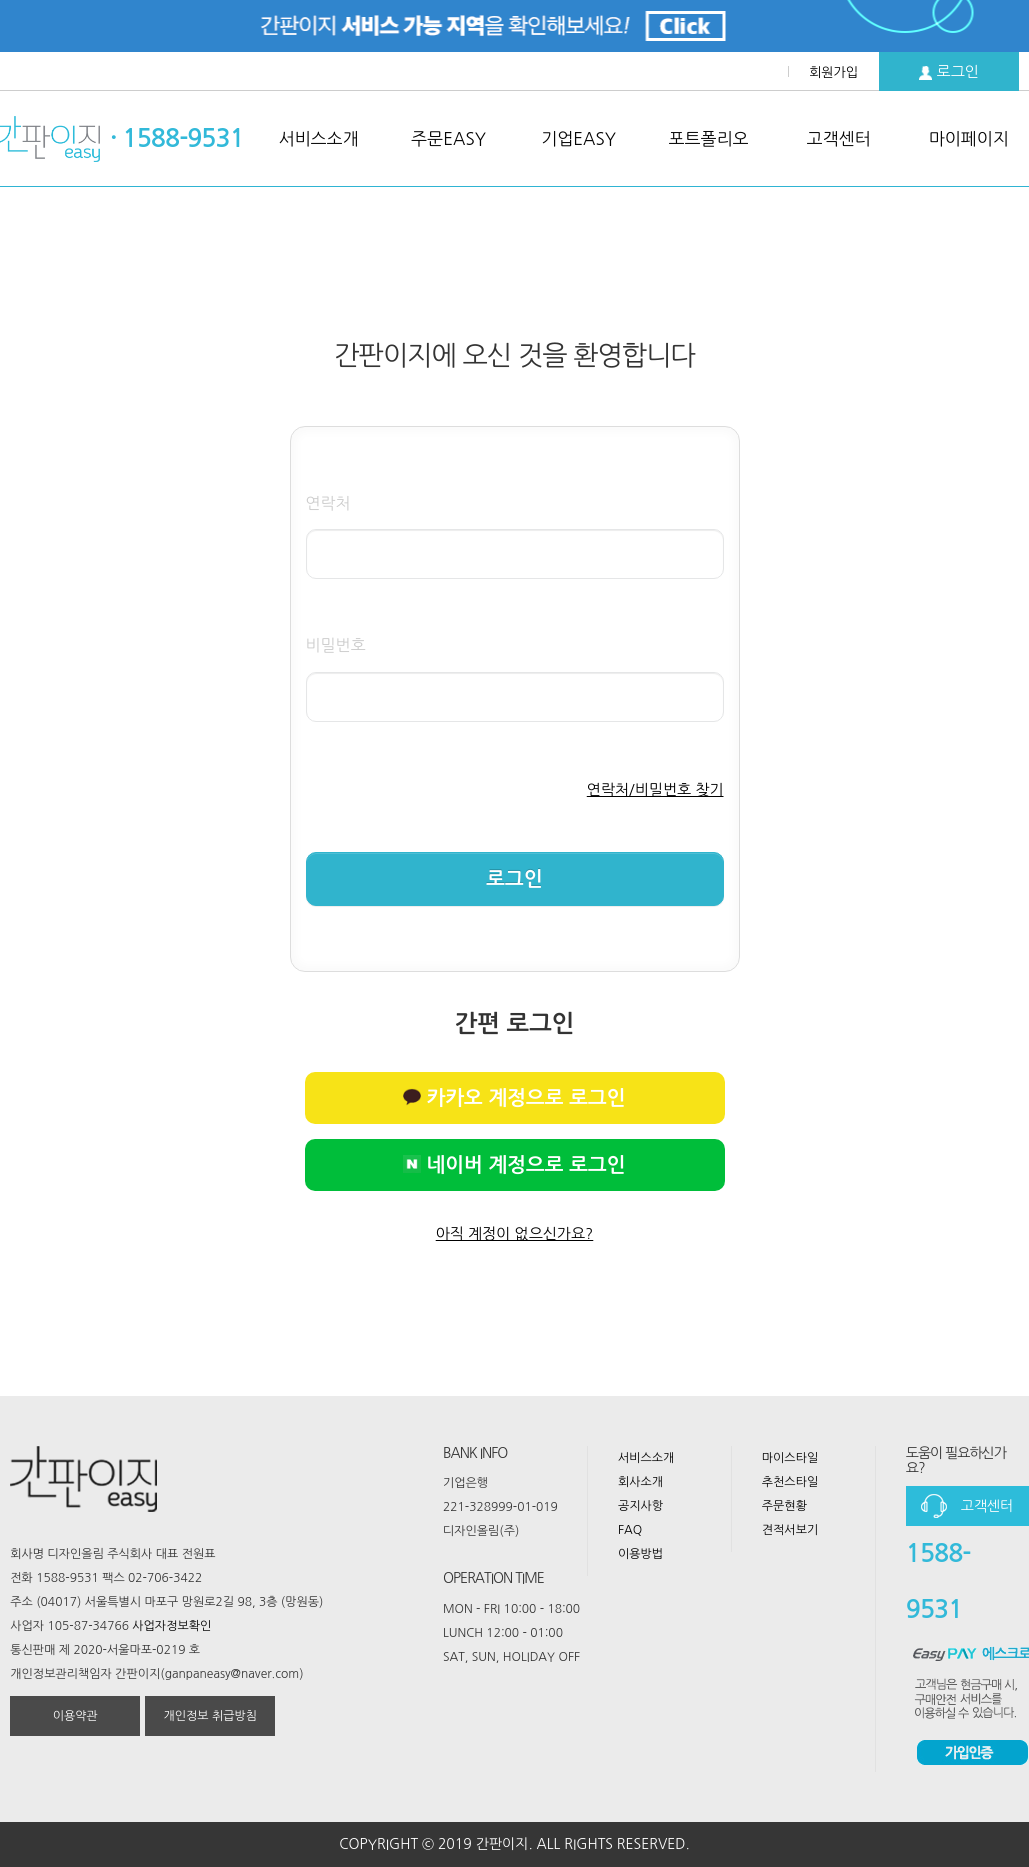 The width and height of the screenshot is (1029, 1867). Describe the element at coordinates (336, 645) in the screenshot. I see `비밀번호` at that location.